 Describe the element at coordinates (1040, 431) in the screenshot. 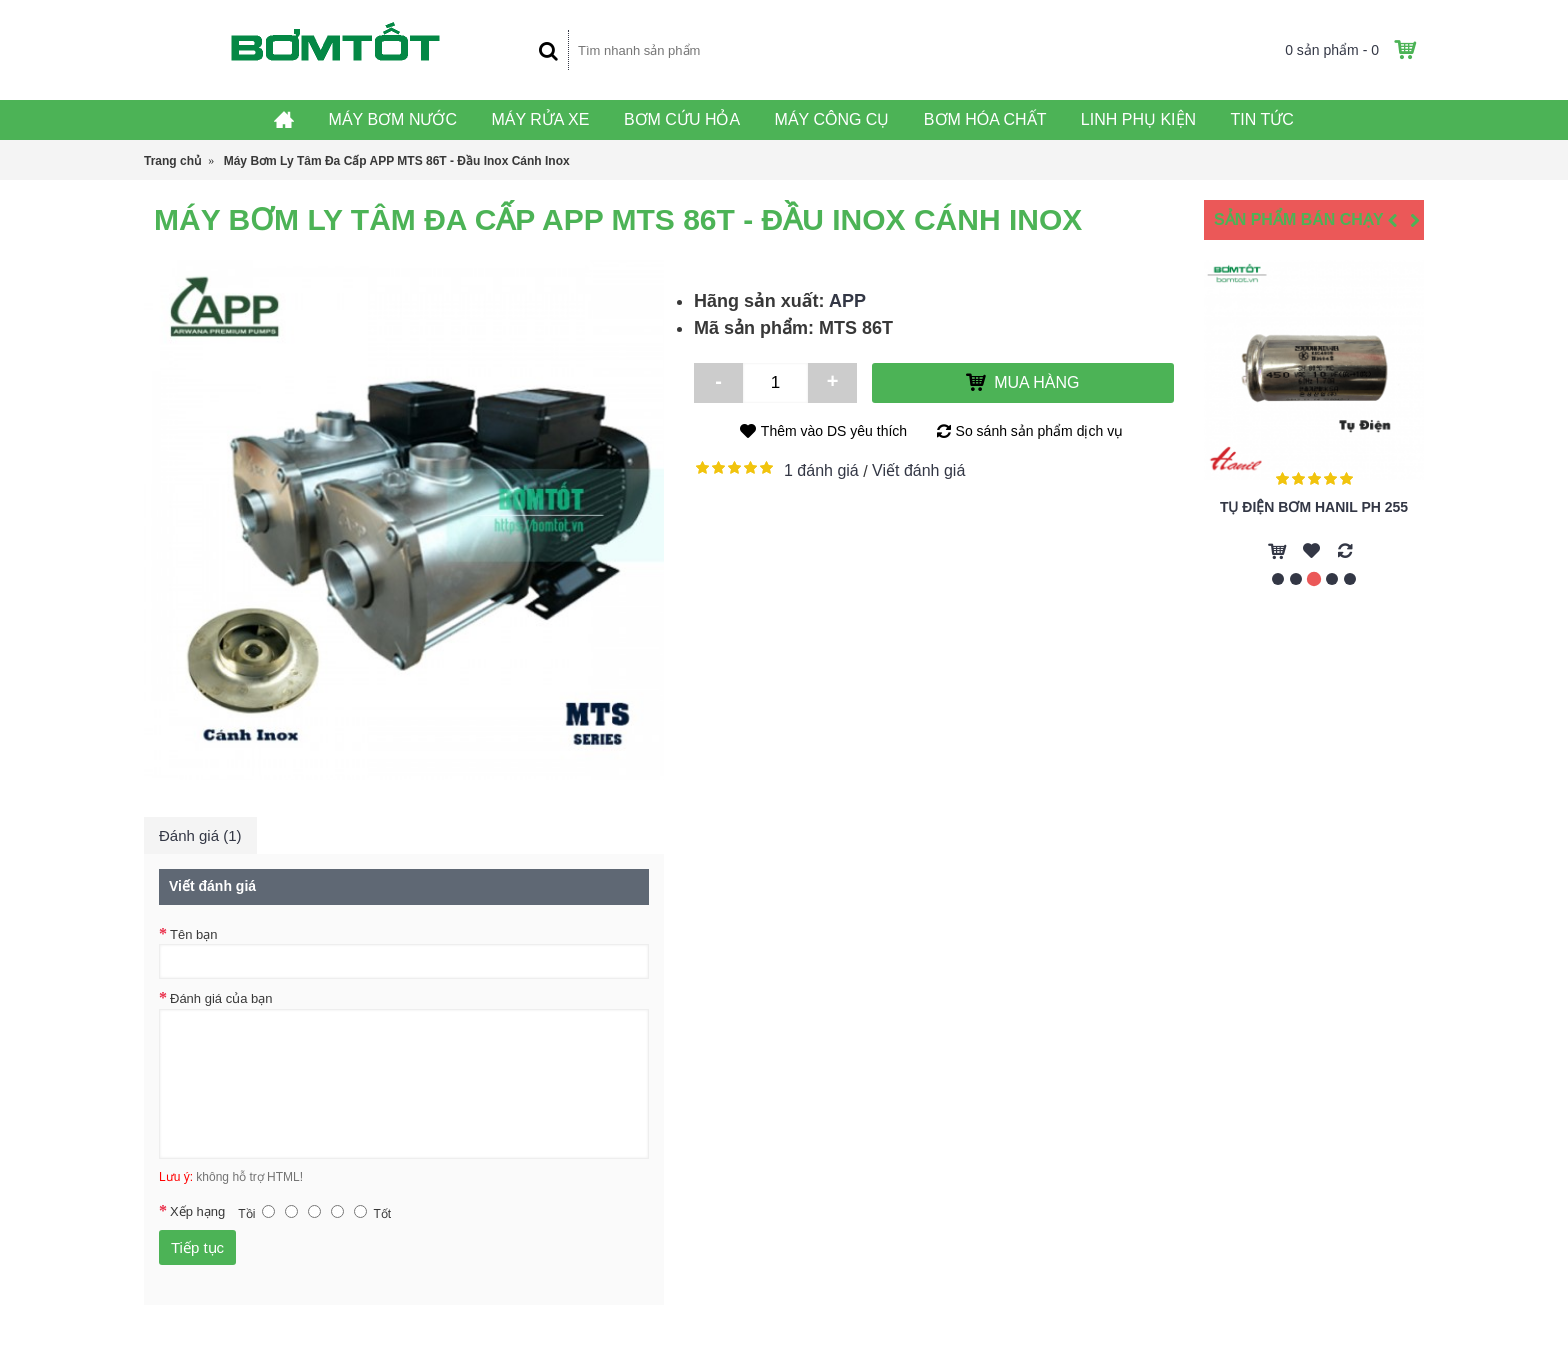

I see `So sánh sản phẩm dịch vụ` at that location.